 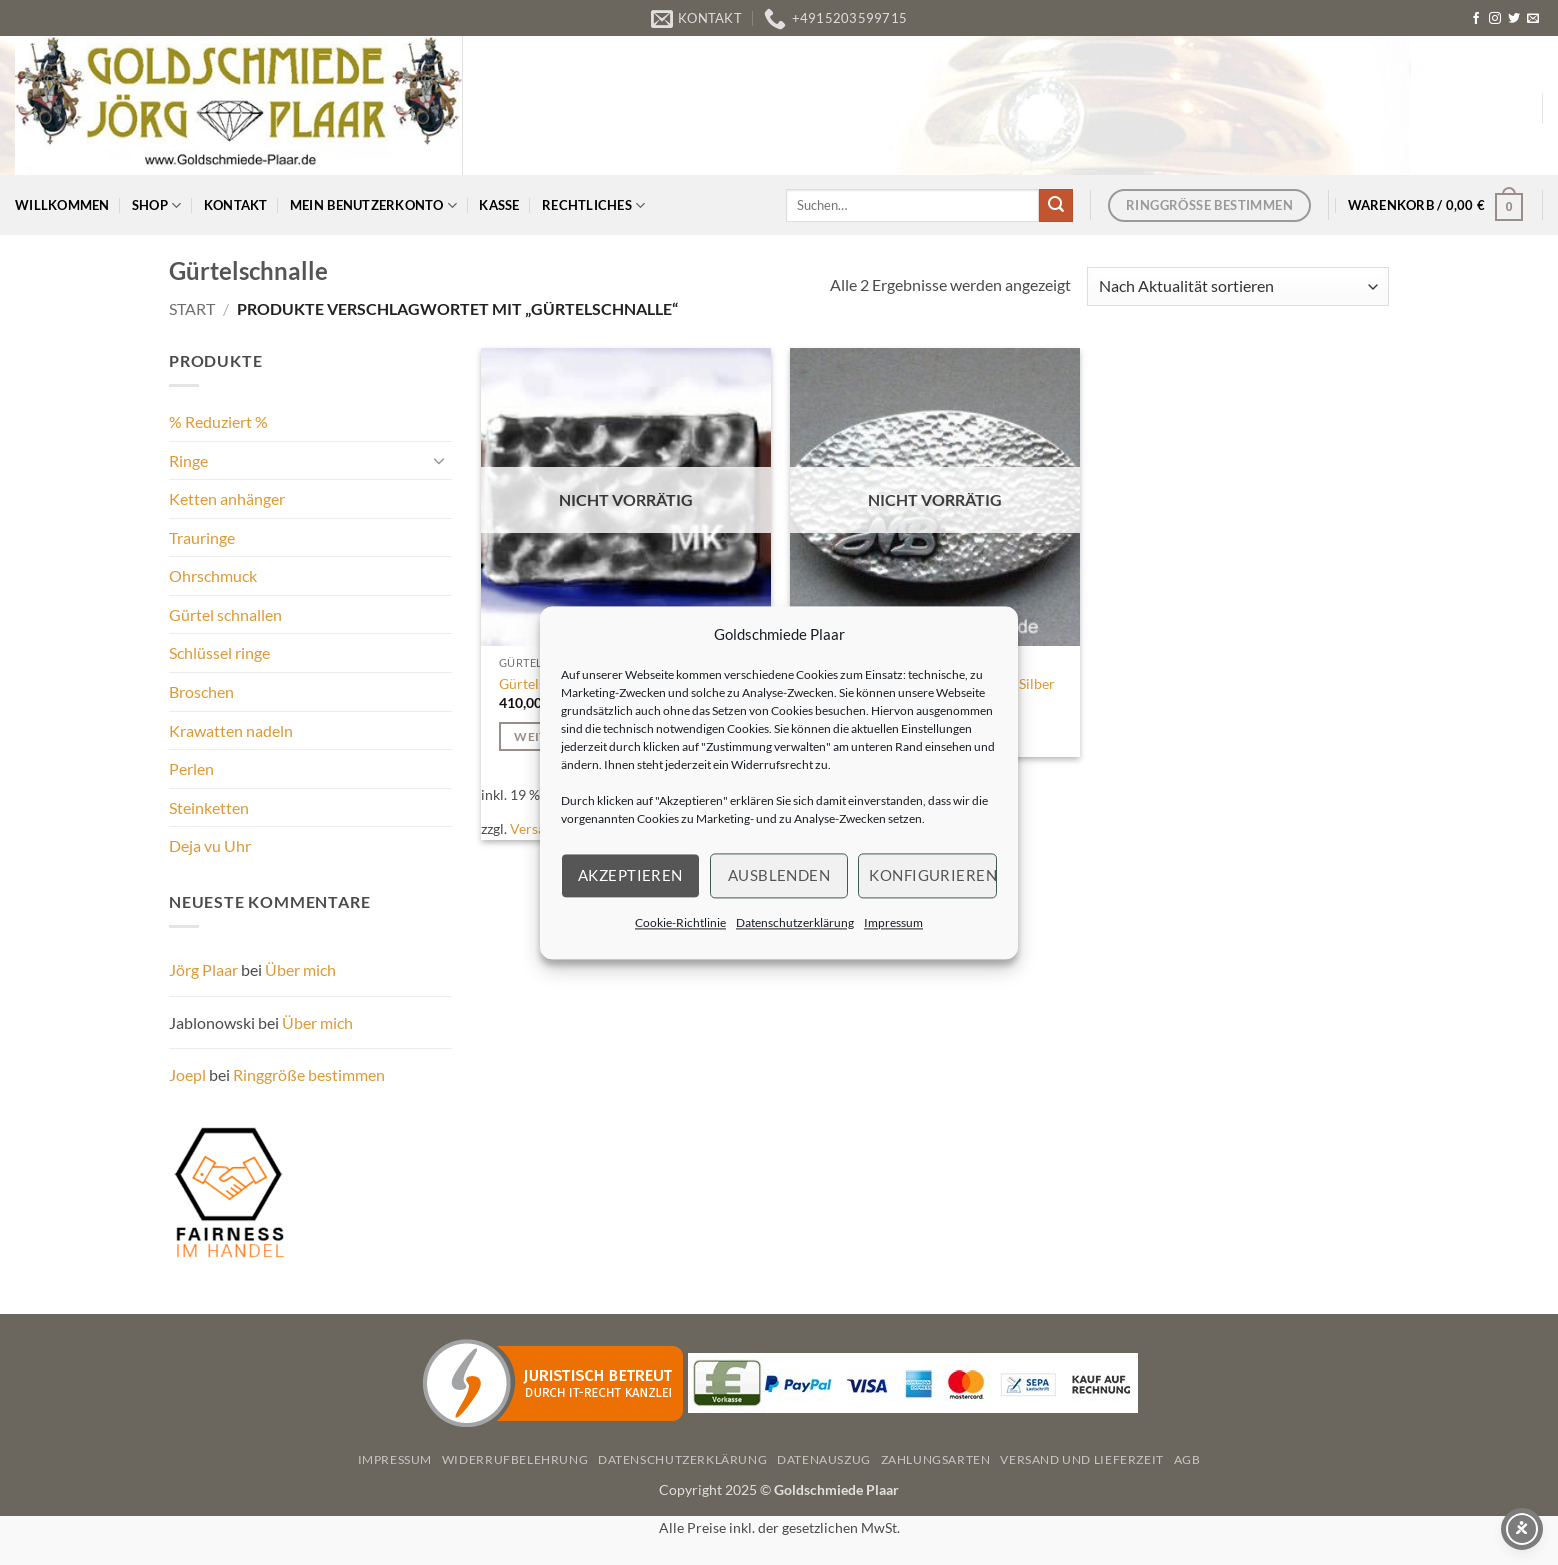 What do you see at coordinates (300, 969) in the screenshot?
I see `Über mich` at bounding box center [300, 969].